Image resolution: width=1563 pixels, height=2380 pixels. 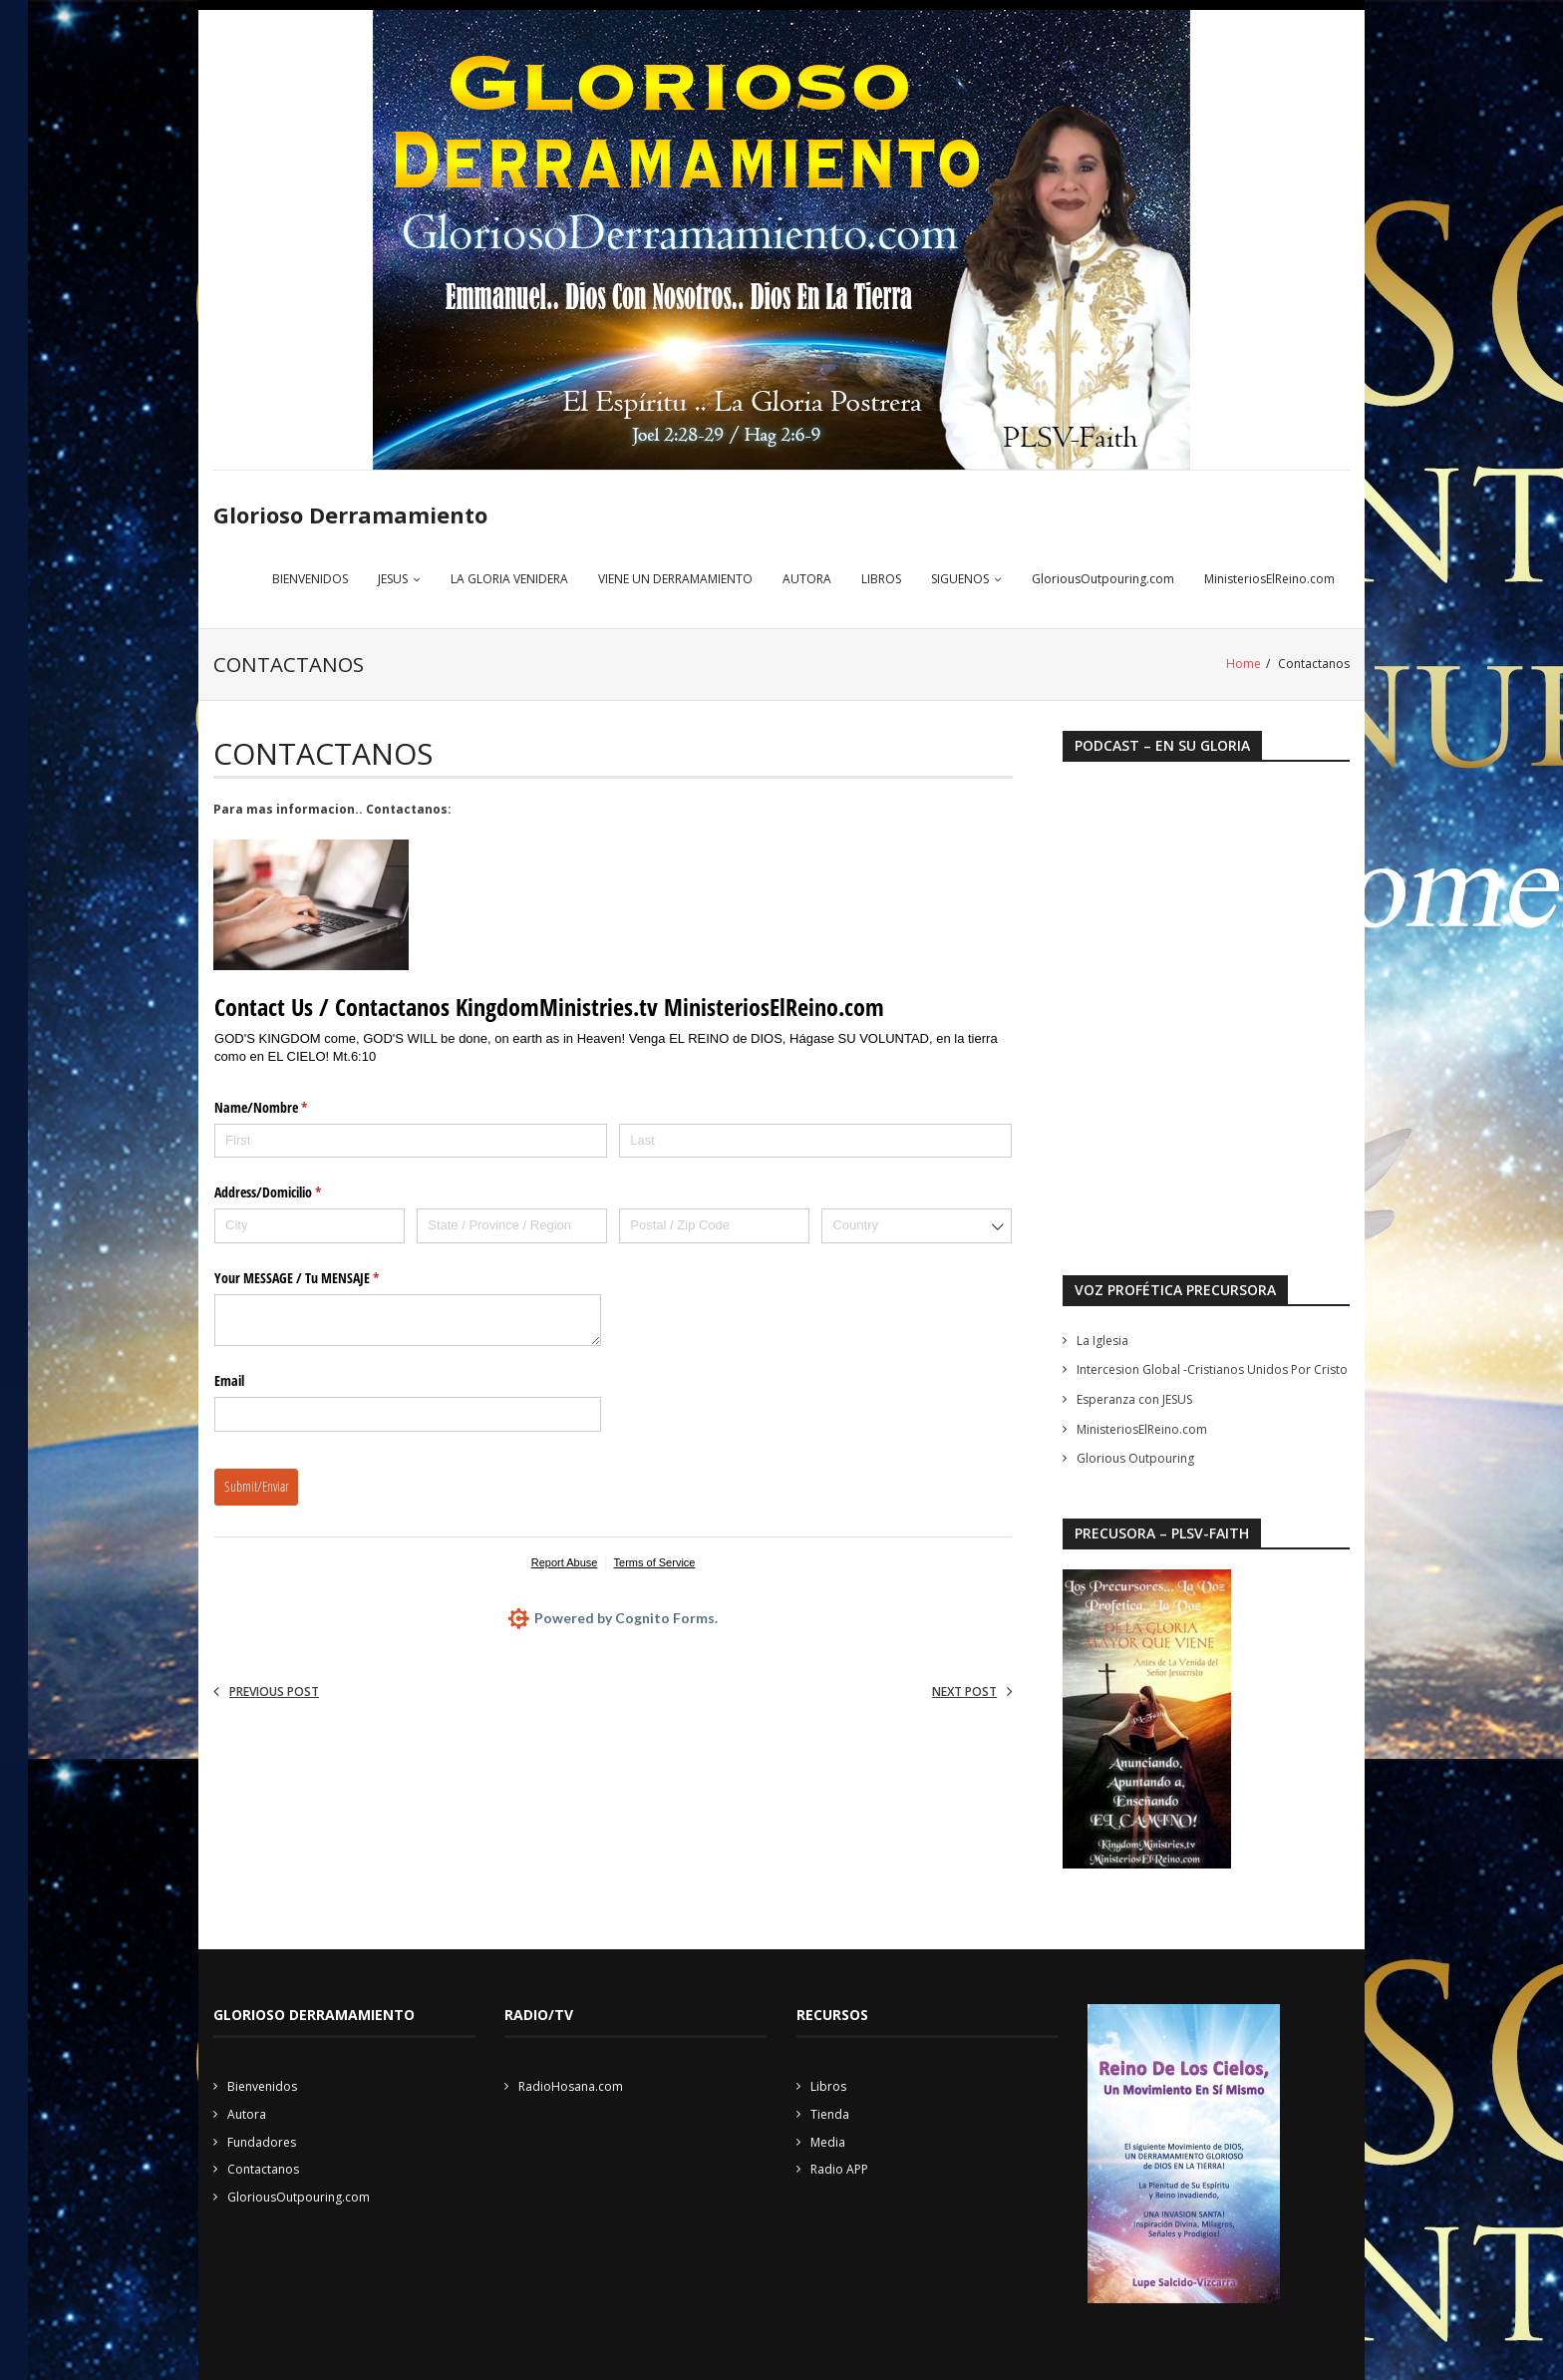 I want to click on [Last], so click(x=815, y=1140).